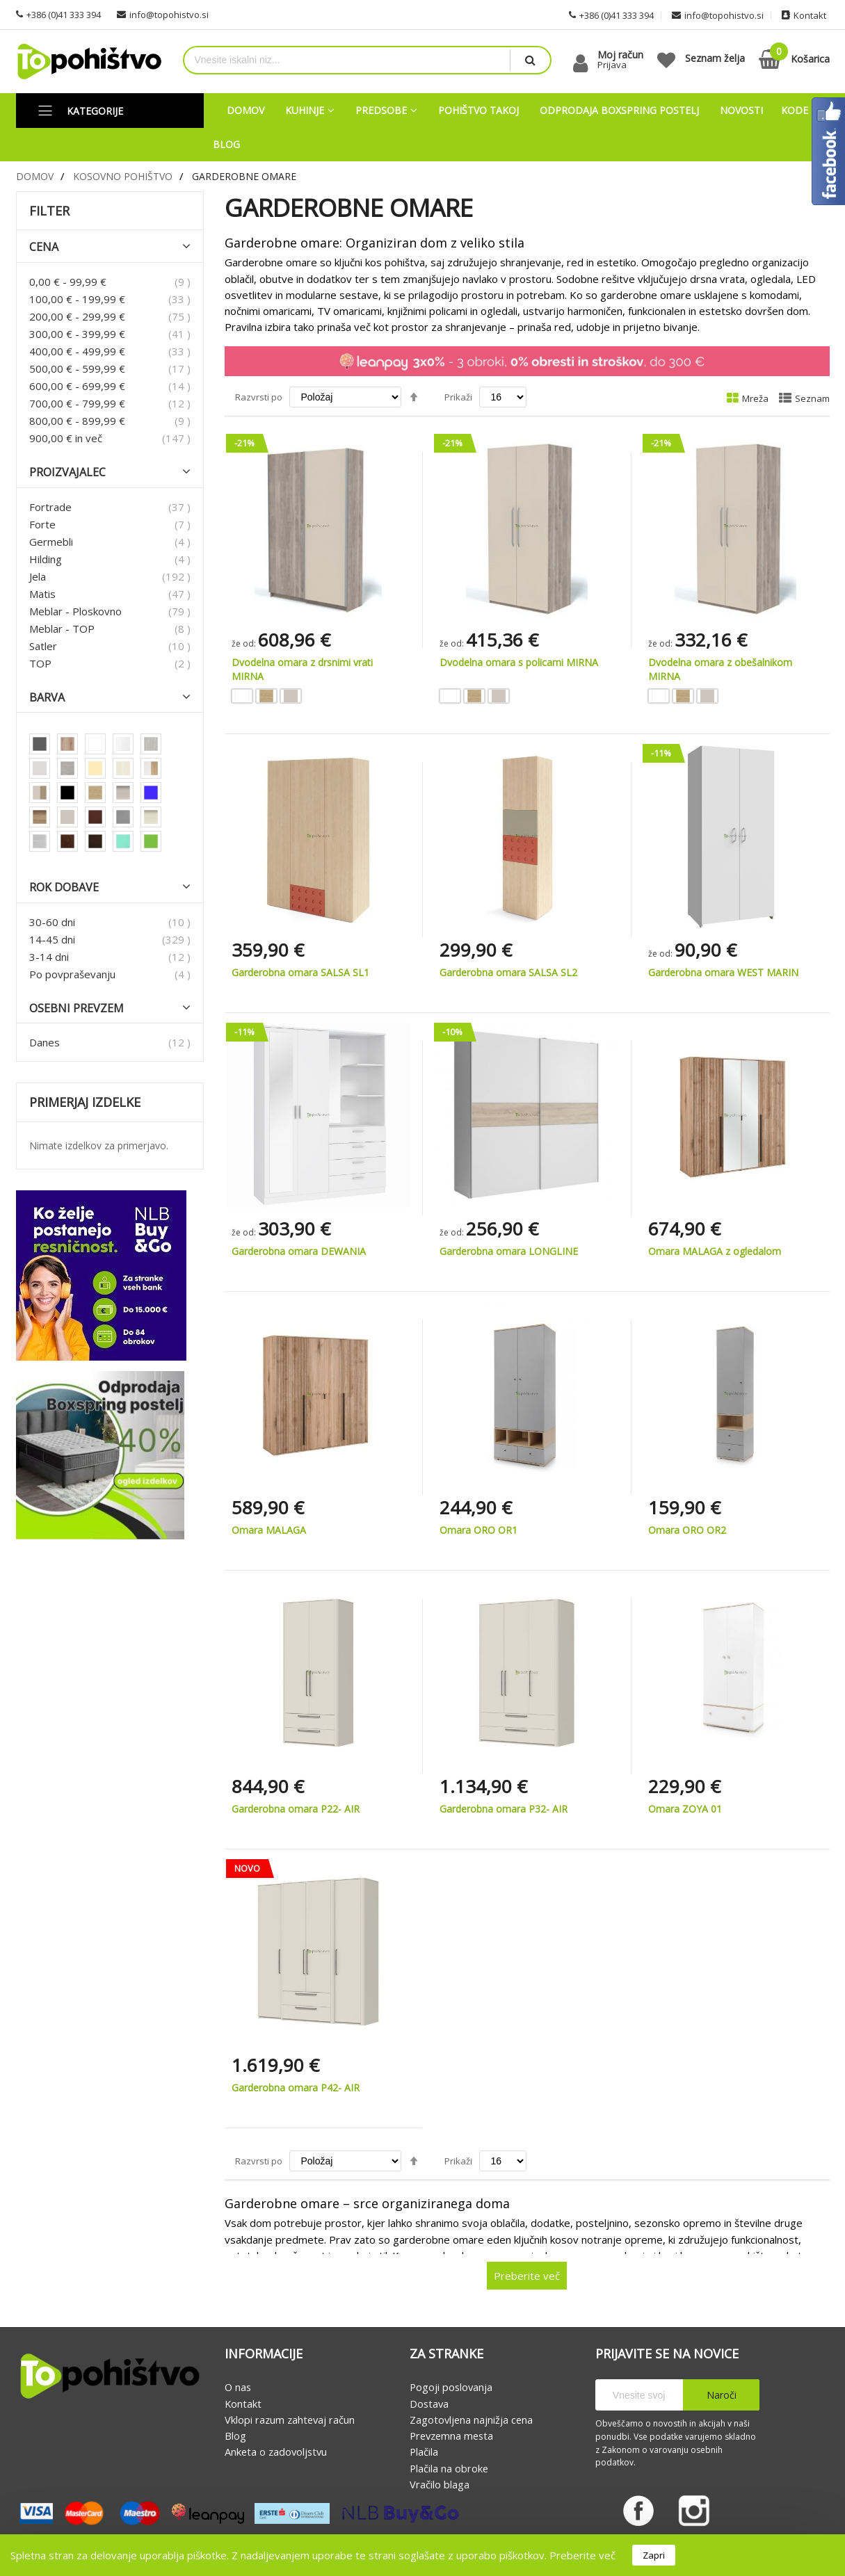  What do you see at coordinates (43, 646) in the screenshot?
I see `Satler` at bounding box center [43, 646].